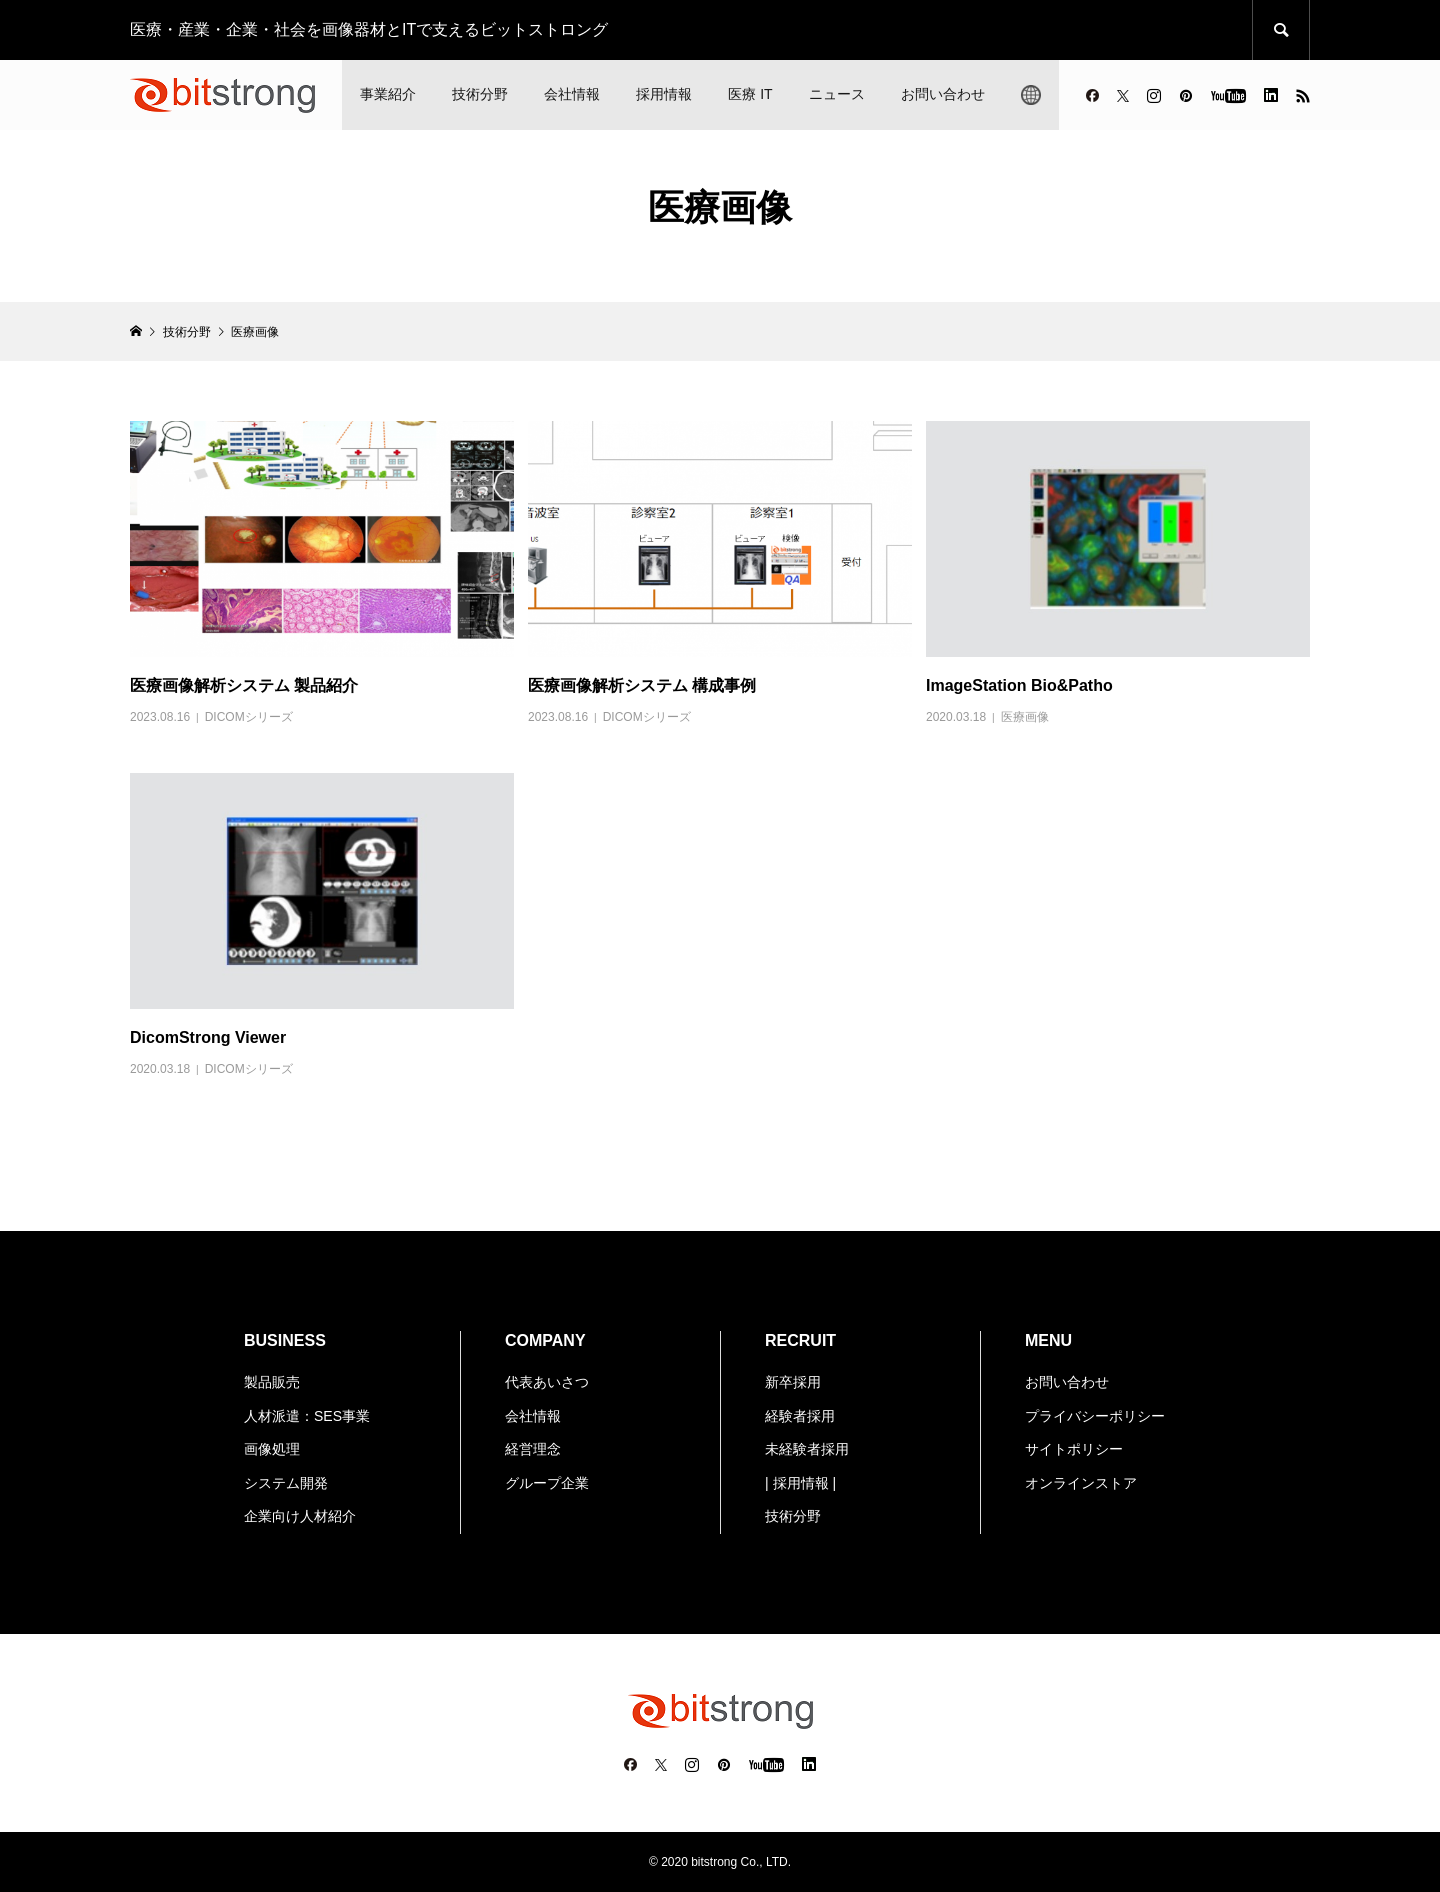  I want to click on 画像処理, so click(272, 1449).